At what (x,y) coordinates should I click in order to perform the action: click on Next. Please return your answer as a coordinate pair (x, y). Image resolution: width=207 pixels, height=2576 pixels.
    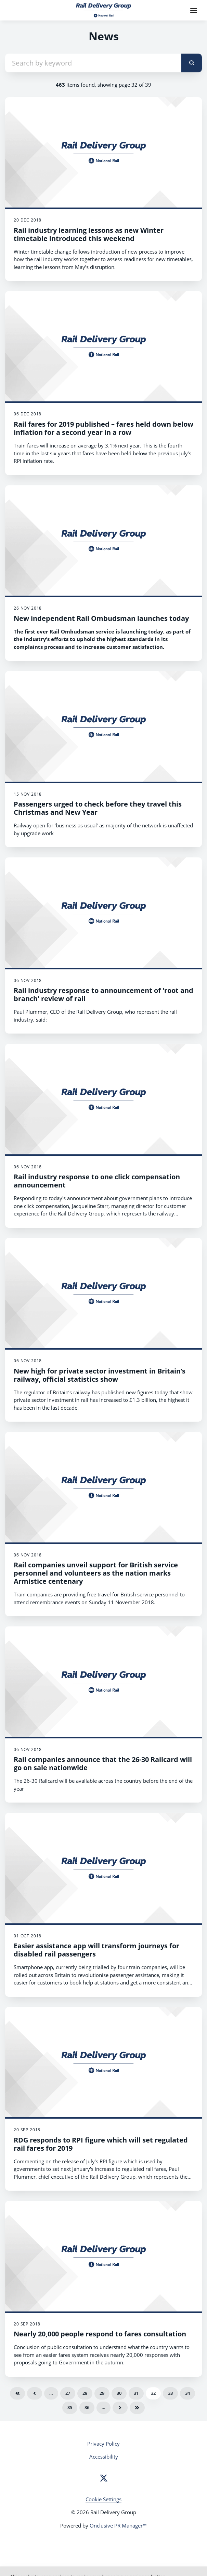
    Looking at the image, I should click on (120, 2408).